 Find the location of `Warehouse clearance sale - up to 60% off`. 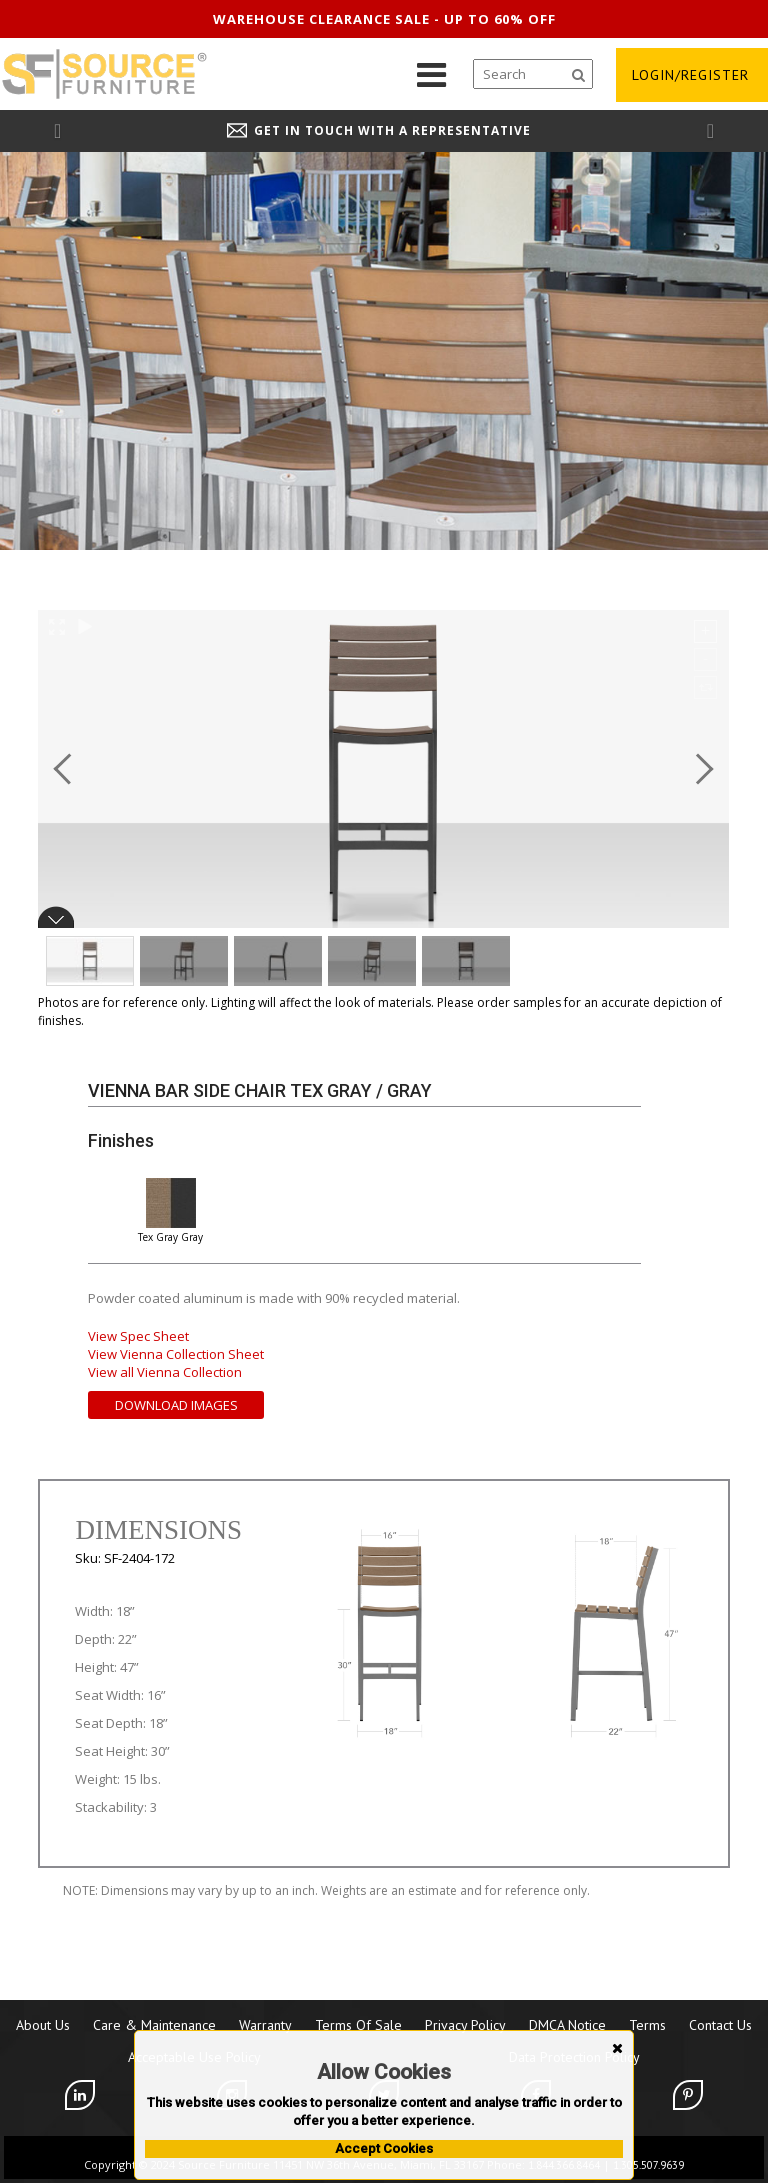

Warehouse clearance sale - up to 60% off is located at coordinates (384, 19).